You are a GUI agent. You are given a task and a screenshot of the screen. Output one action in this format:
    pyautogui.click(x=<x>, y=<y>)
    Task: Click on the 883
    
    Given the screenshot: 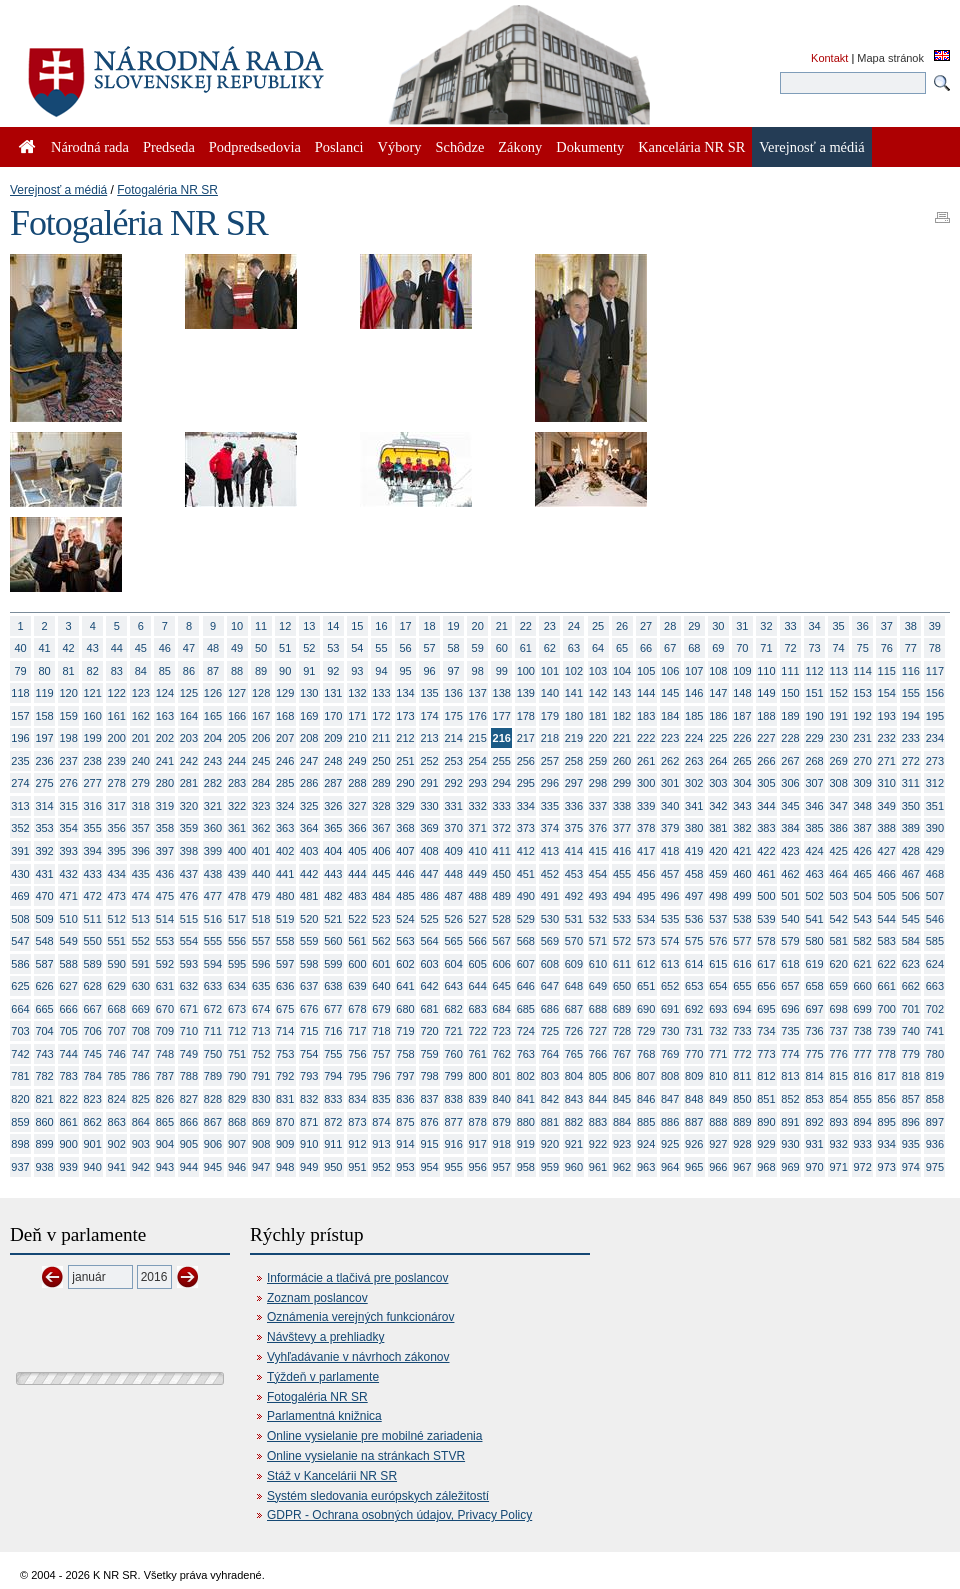 What is the action you would take?
    pyautogui.click(x=598, y=1122)
    